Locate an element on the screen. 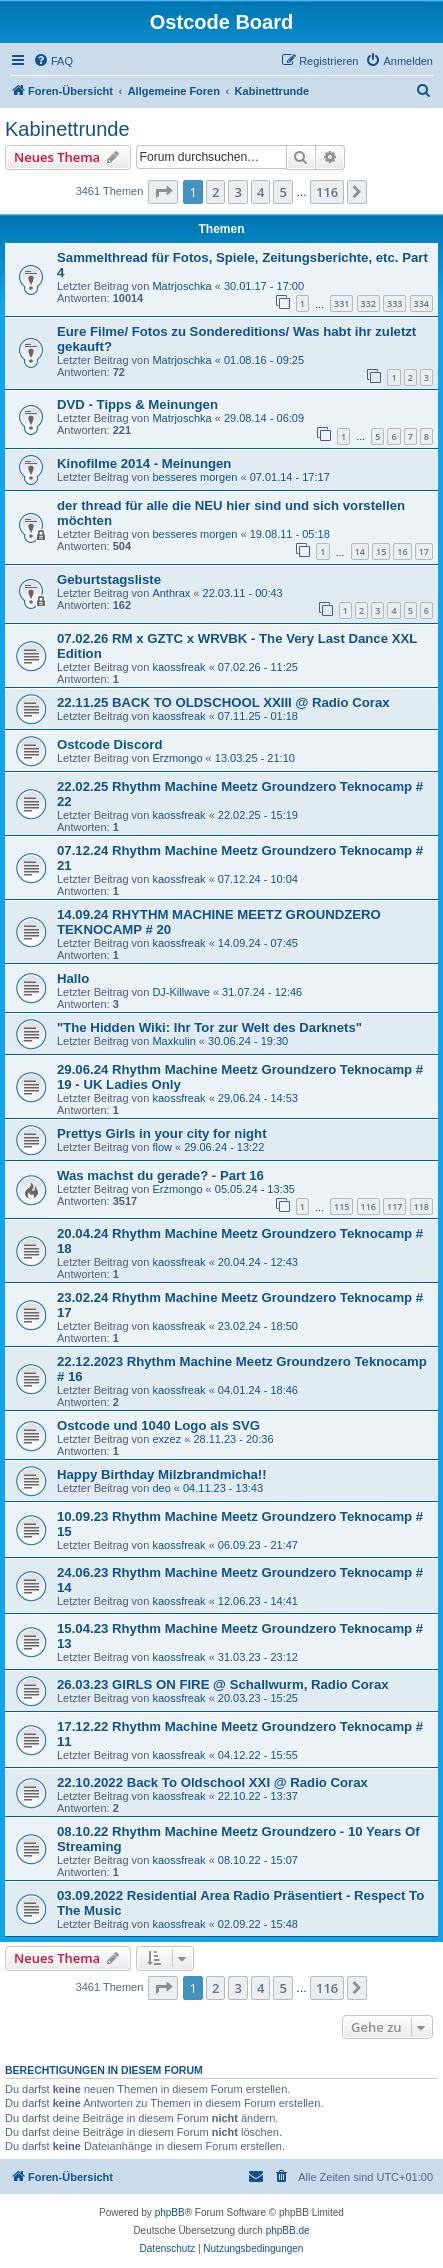 The image size is (443, 2268). Was machst du gerade? - Part 16 is located at coordinates (160, 1175).